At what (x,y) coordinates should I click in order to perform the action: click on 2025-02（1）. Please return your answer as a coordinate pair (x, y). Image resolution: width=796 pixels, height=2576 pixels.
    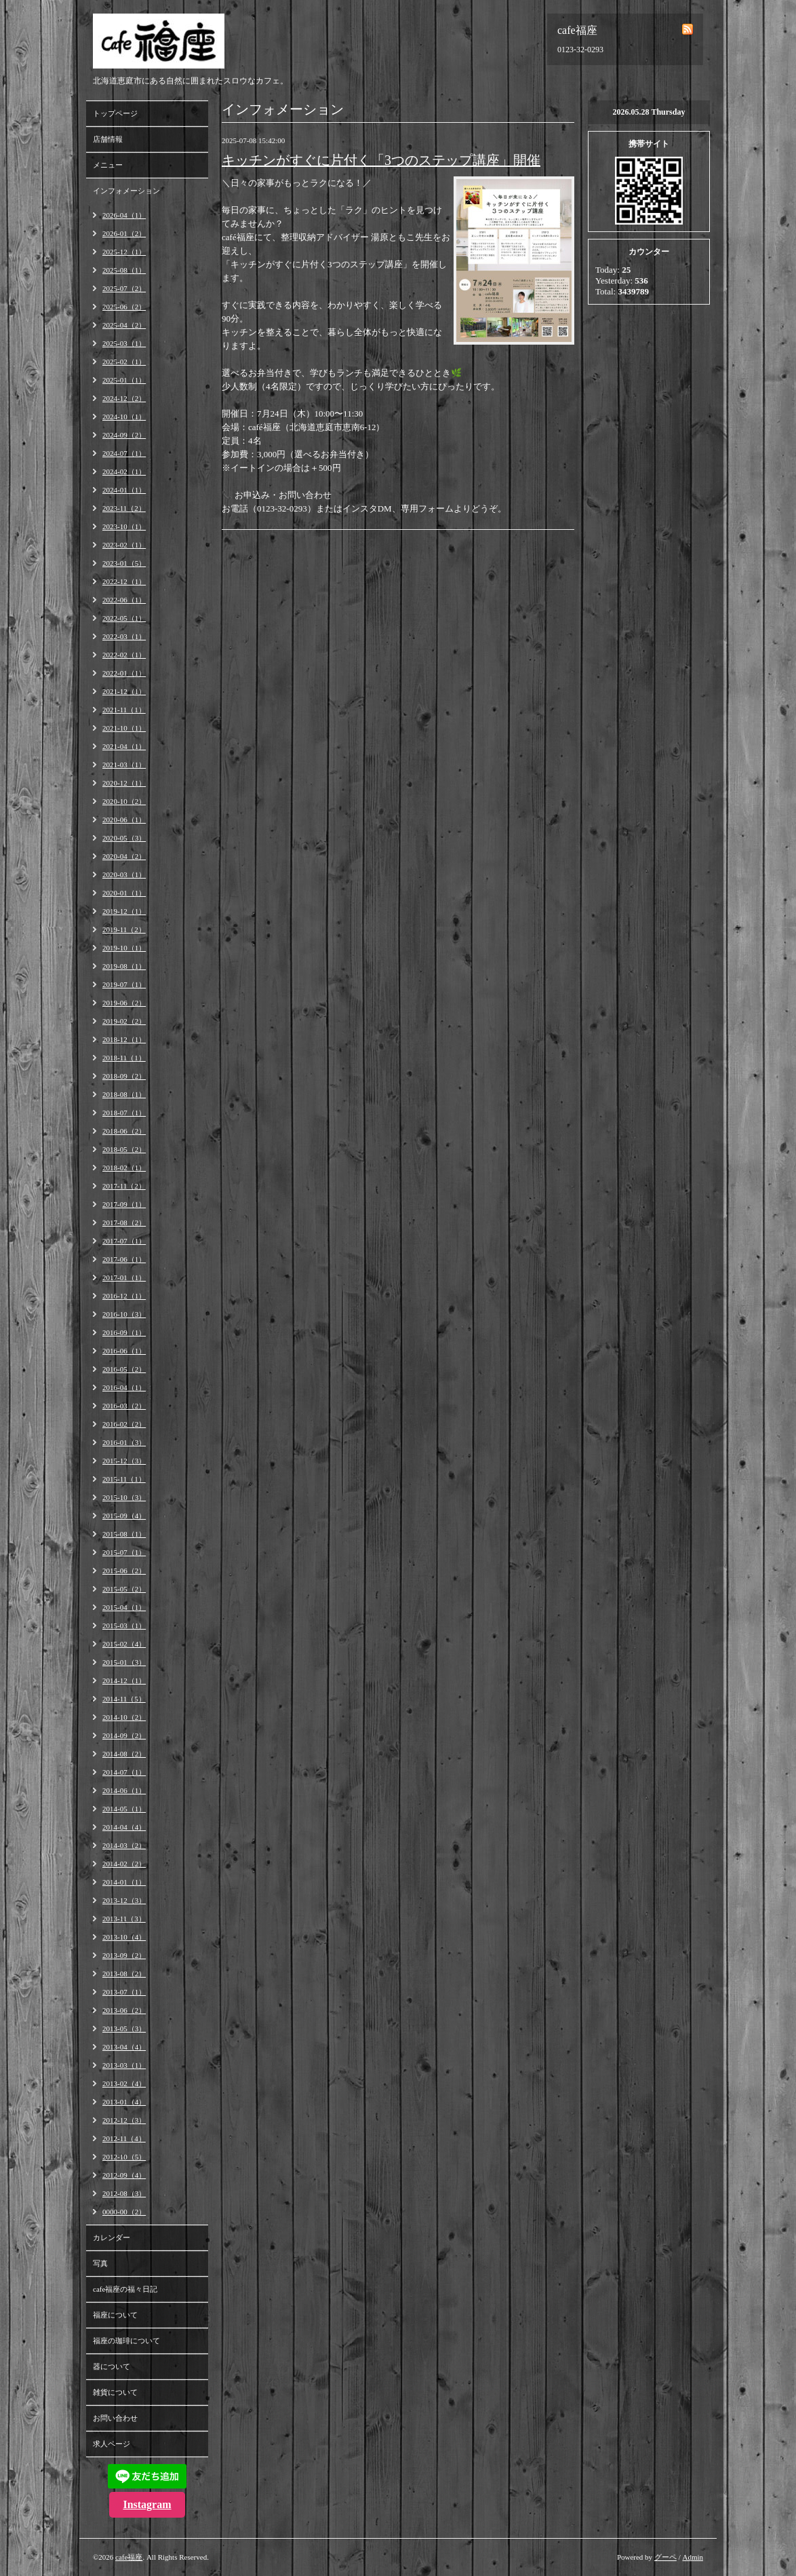
    Looking at the image, I should click on (124, 362).